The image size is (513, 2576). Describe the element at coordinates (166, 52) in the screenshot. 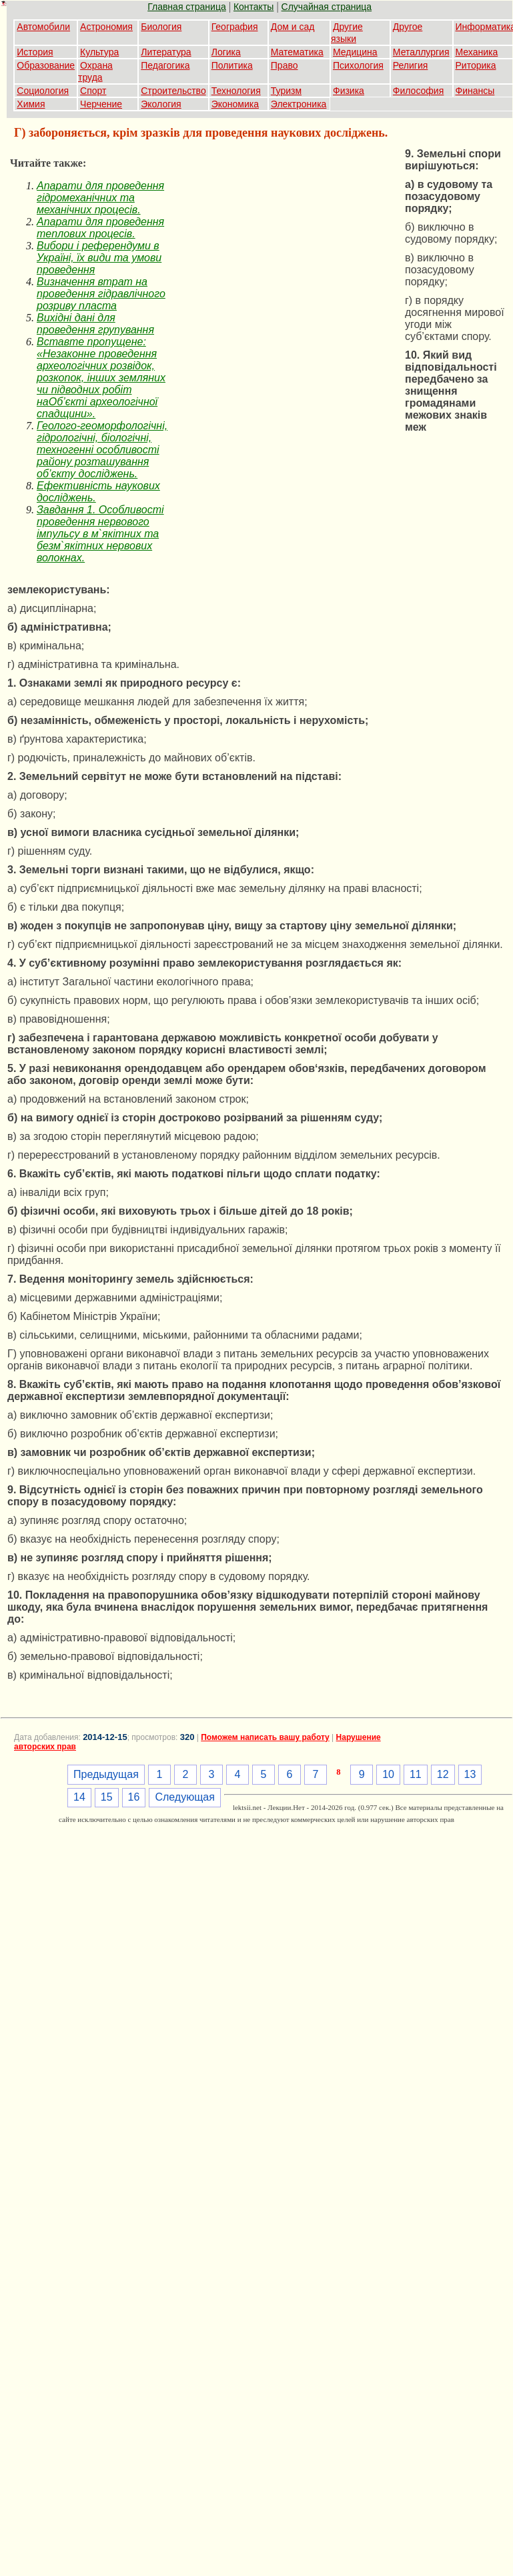

I see `Литература` at that location.